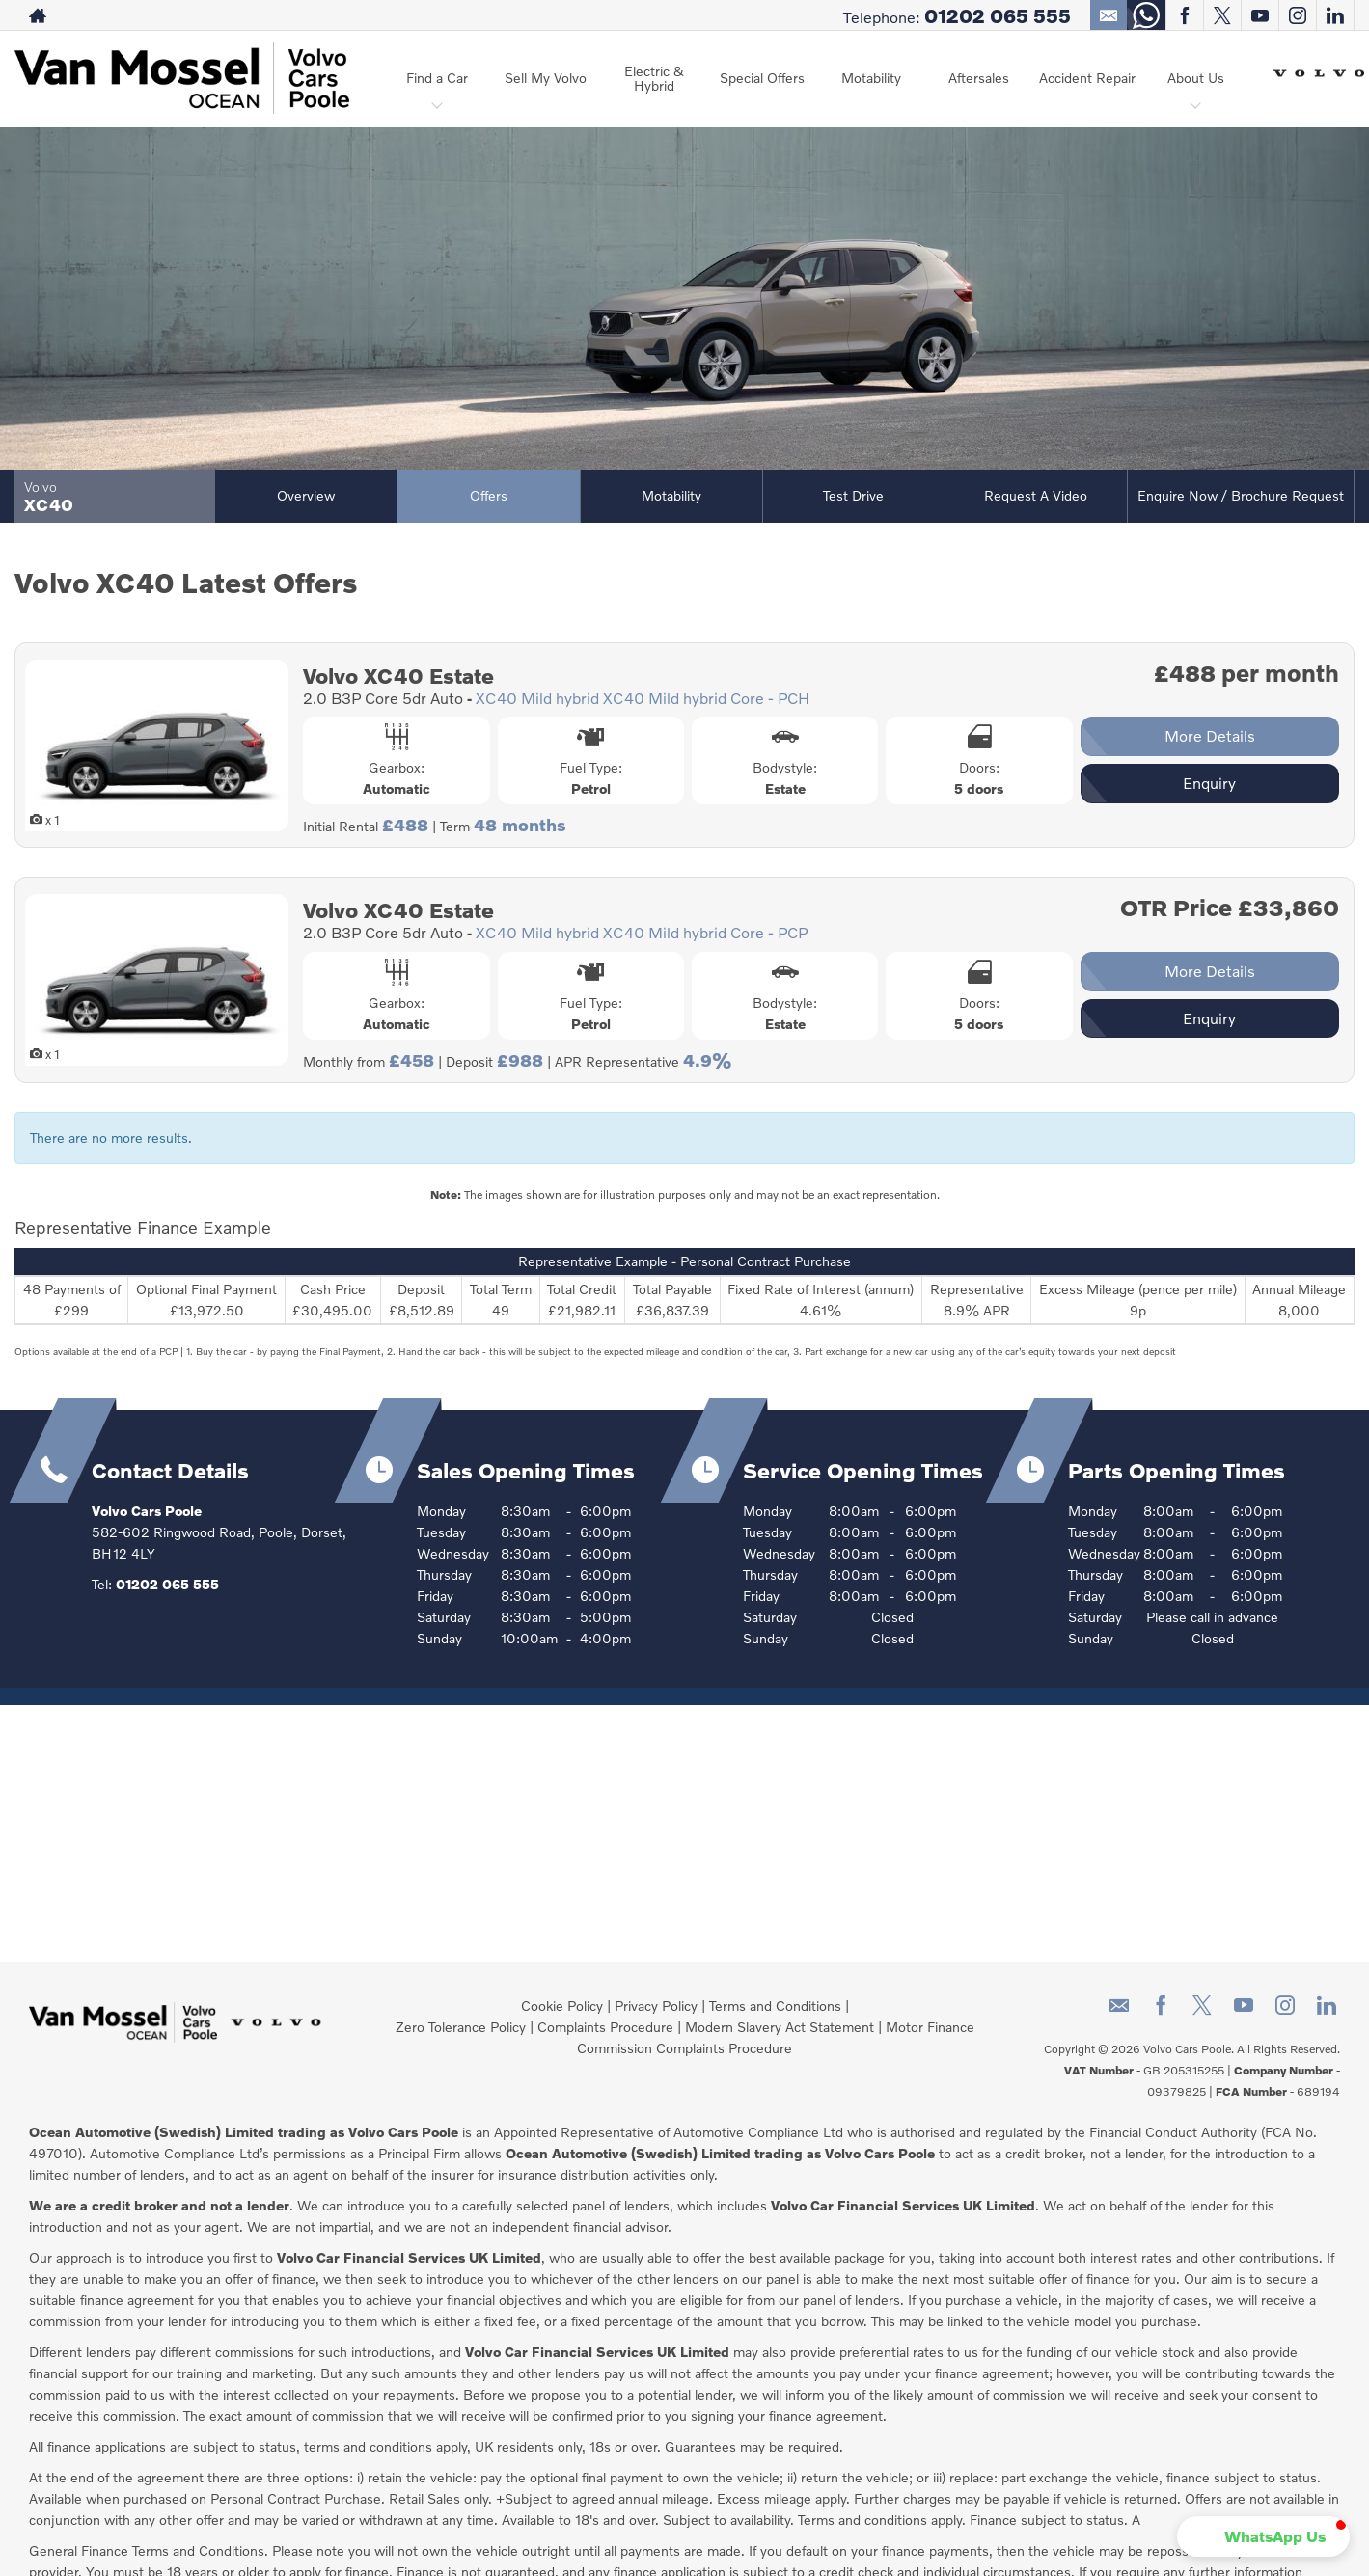  I want to click on [Please visit our linkedin page.], so click(1335, 15).